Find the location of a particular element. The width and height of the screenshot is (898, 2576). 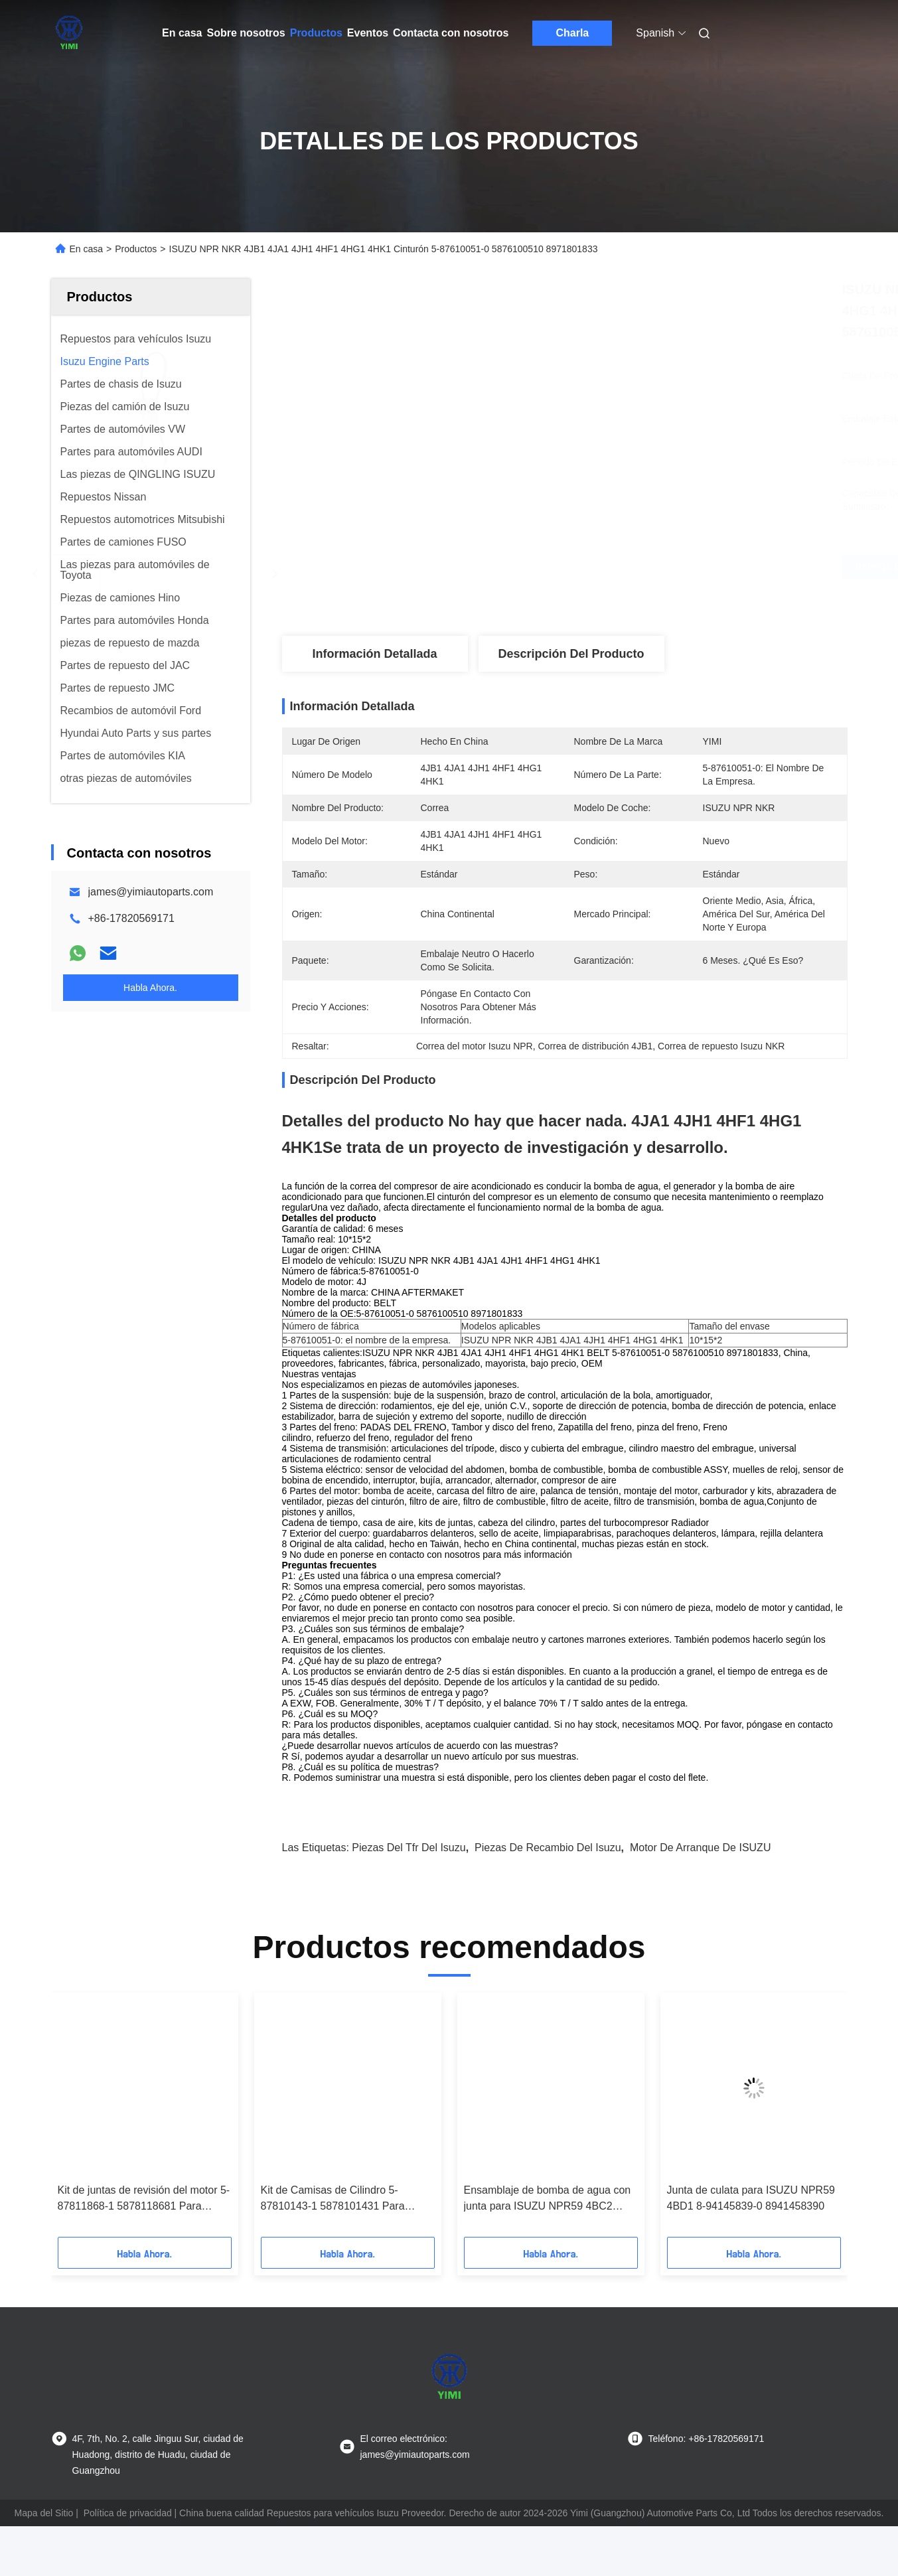

piezas del tfr del isuzu is located at coordinates (408, 1870).